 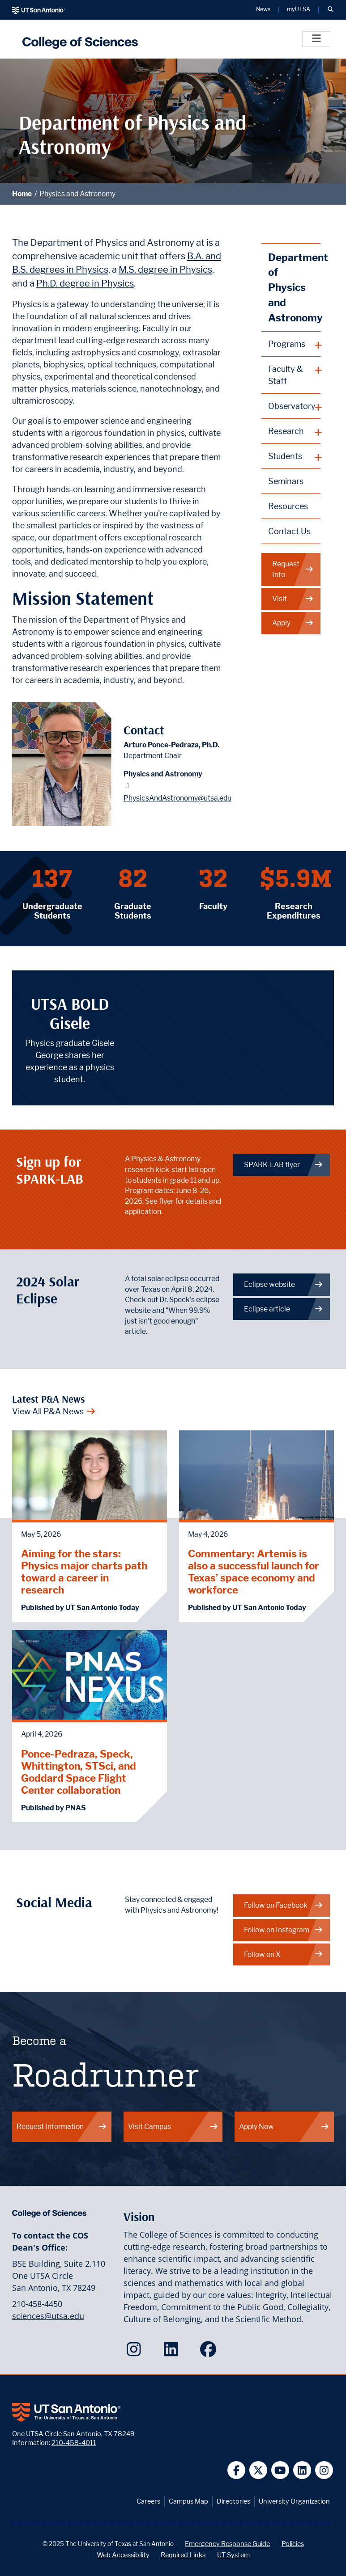 I want to click on Follow on Instagram [Physics and Astronomy on Instagram], so click(x=283, y=1930).